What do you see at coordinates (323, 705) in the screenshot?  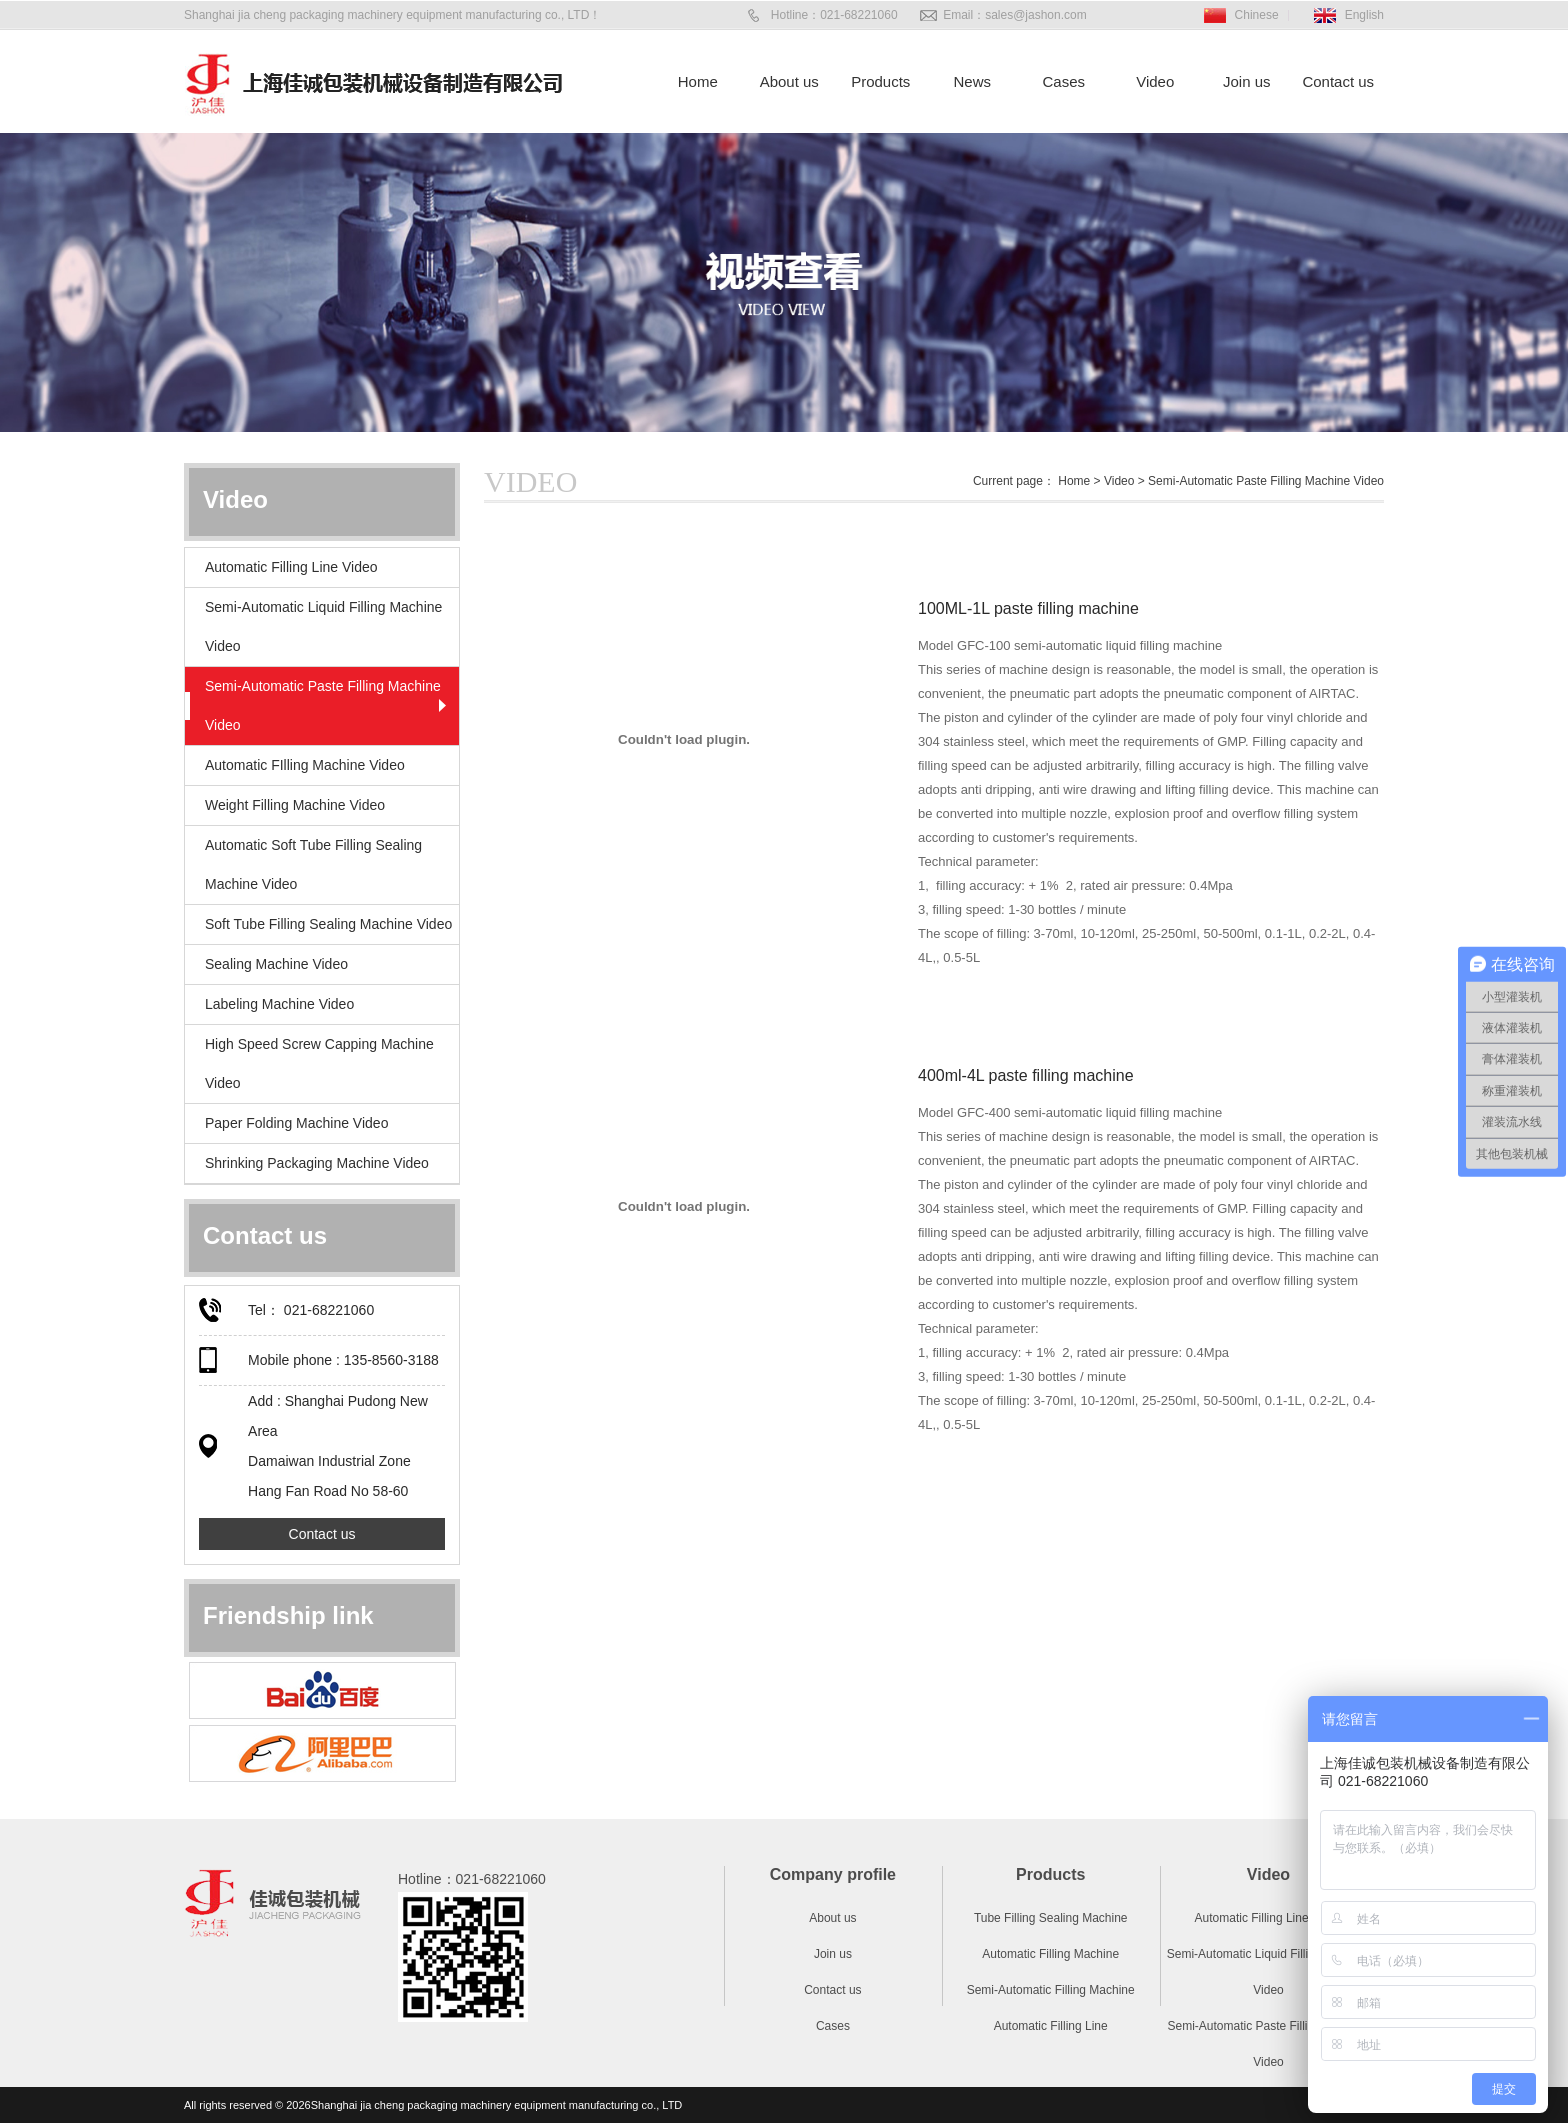 I see `Semi-Automatic Paste Filling Machine Video` at bounding box center [323, 705].